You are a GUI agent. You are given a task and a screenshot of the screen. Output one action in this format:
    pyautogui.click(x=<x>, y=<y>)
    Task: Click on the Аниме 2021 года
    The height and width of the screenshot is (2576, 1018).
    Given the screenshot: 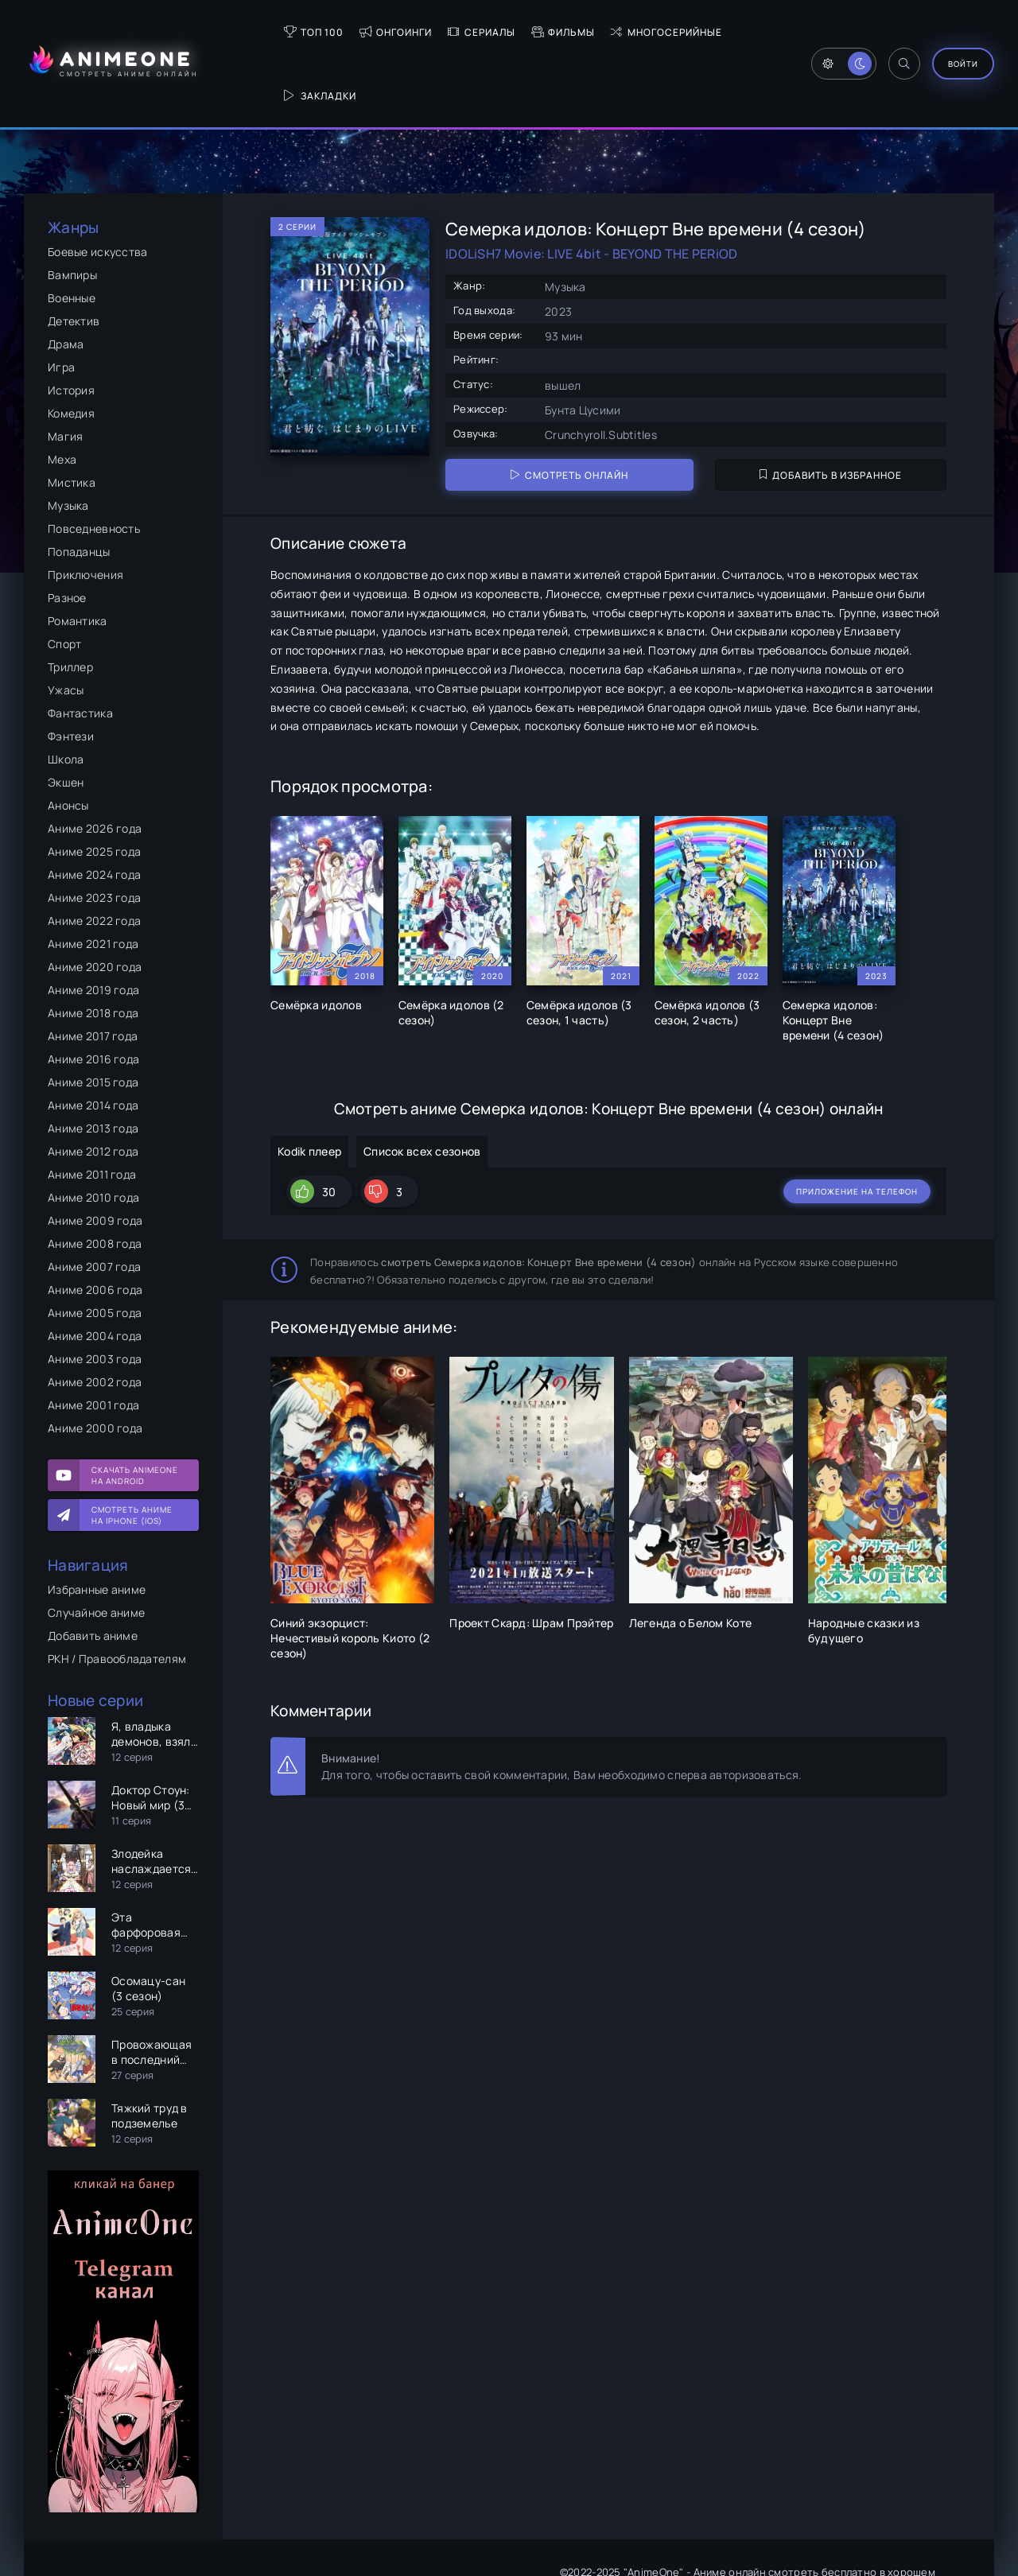 What is the action you would take?
    pyautogui.click(x=93, y=880)
    